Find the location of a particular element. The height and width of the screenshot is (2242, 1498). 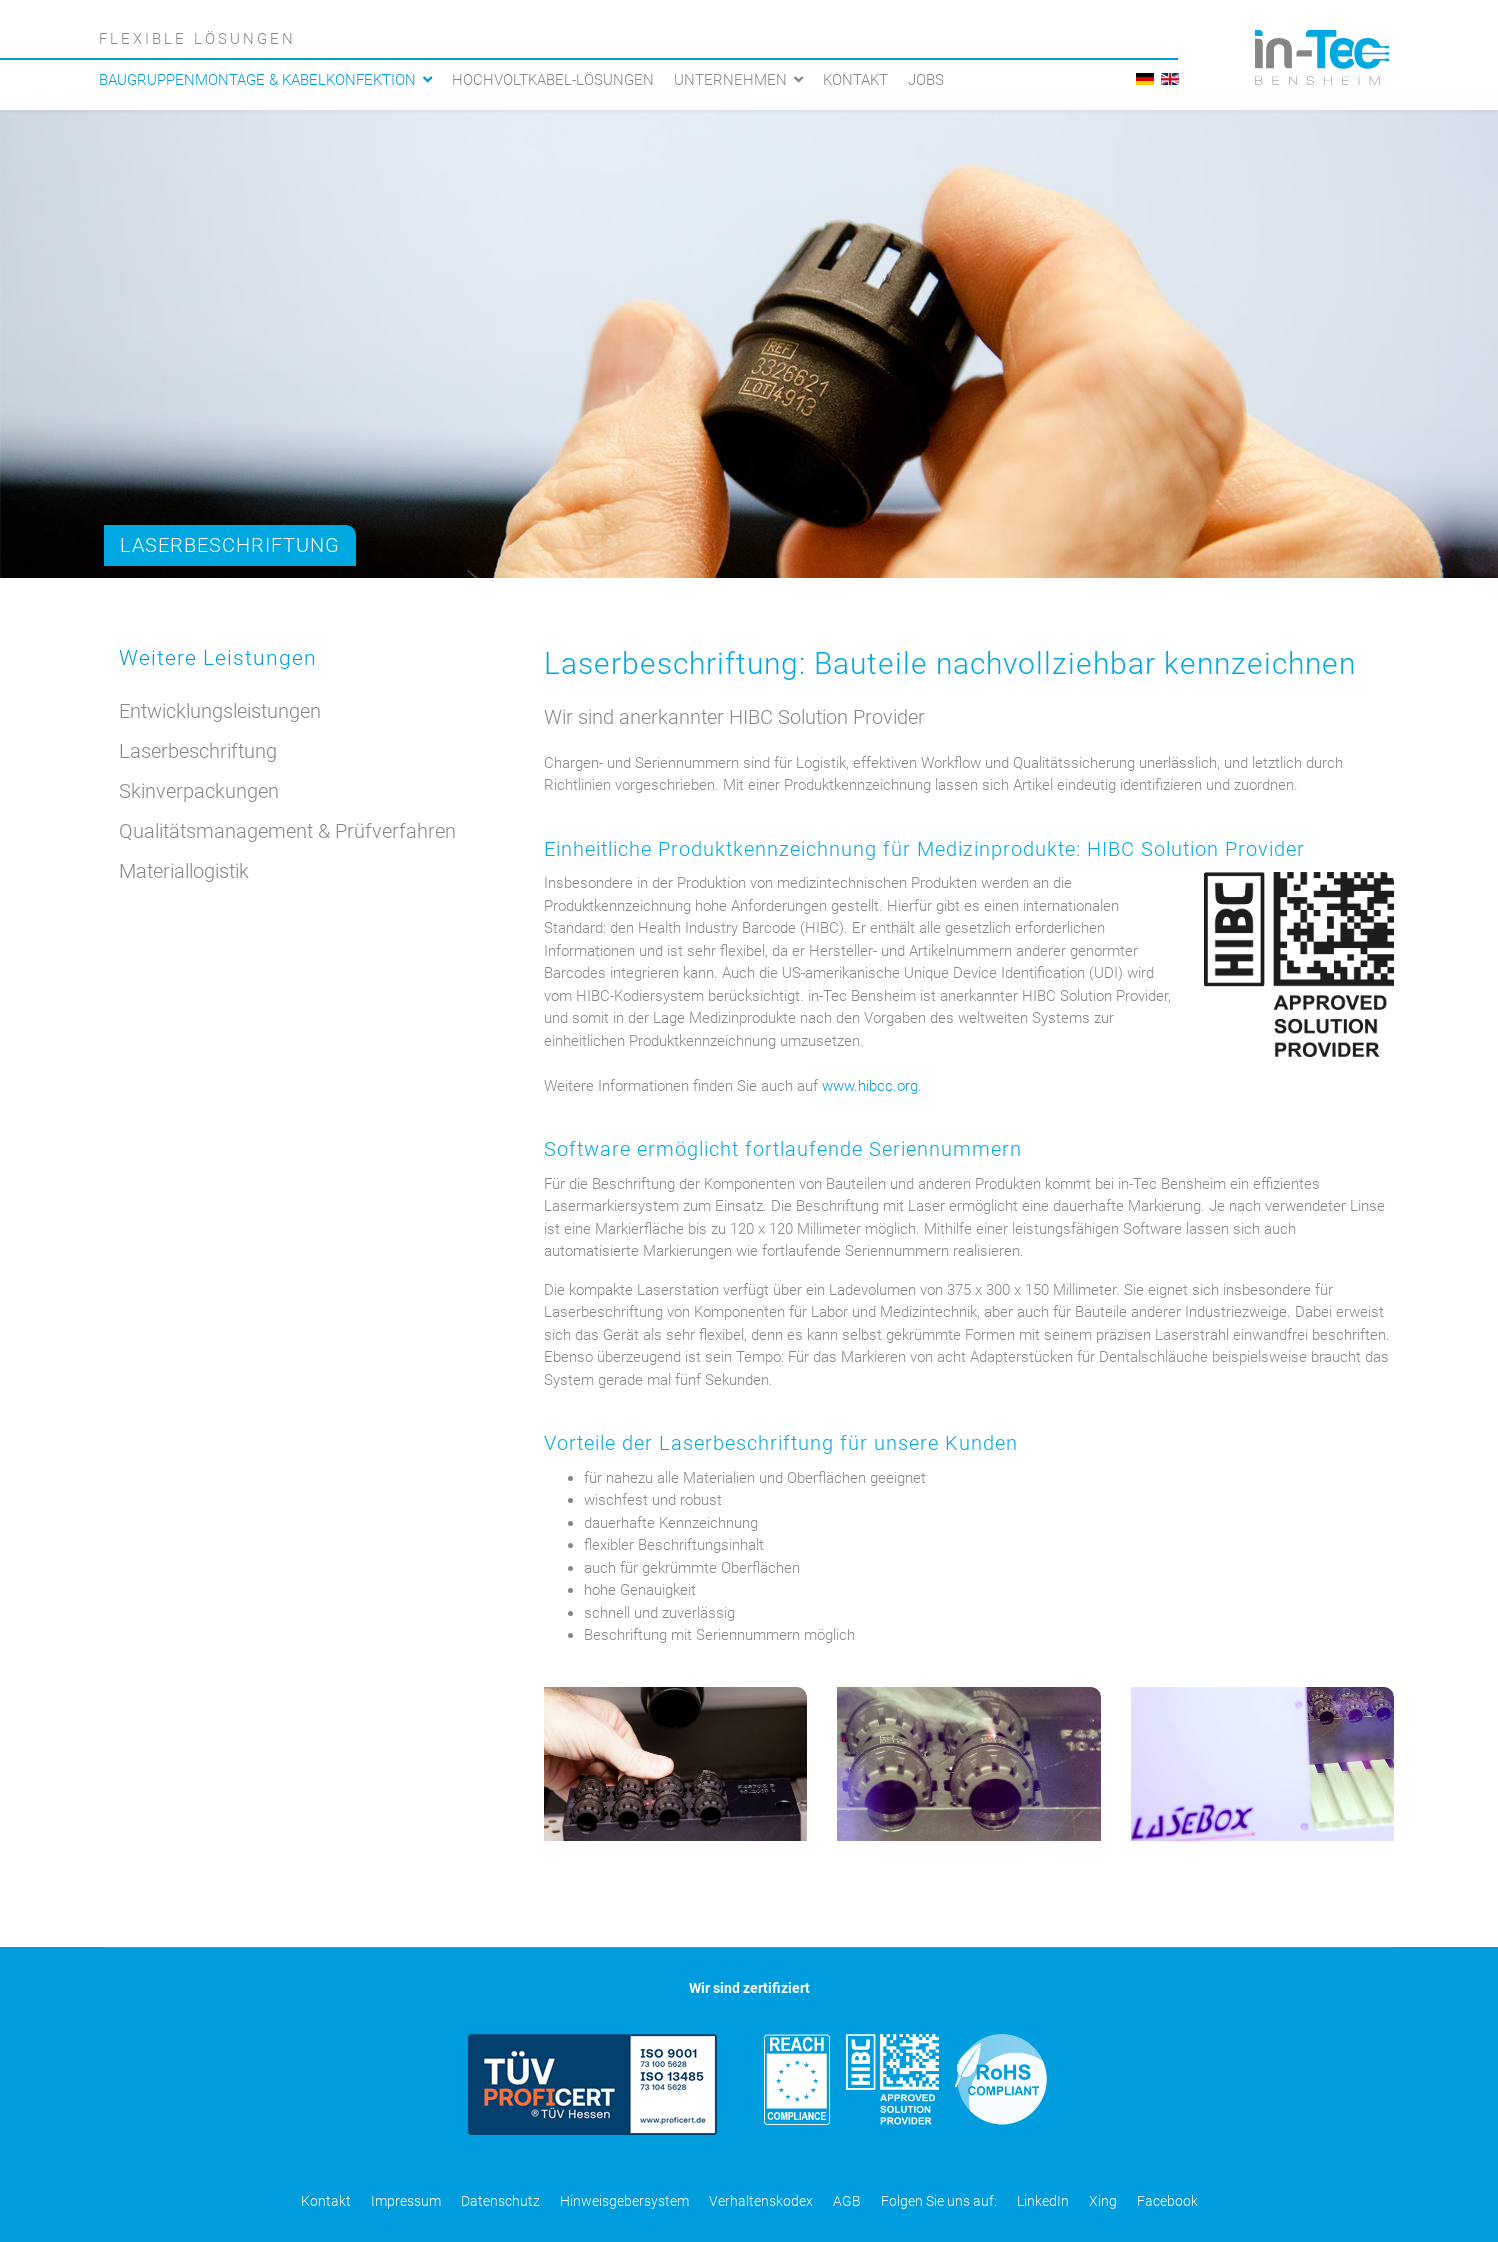

Entwicklungsleistungen is located at coordinates (220, 711).